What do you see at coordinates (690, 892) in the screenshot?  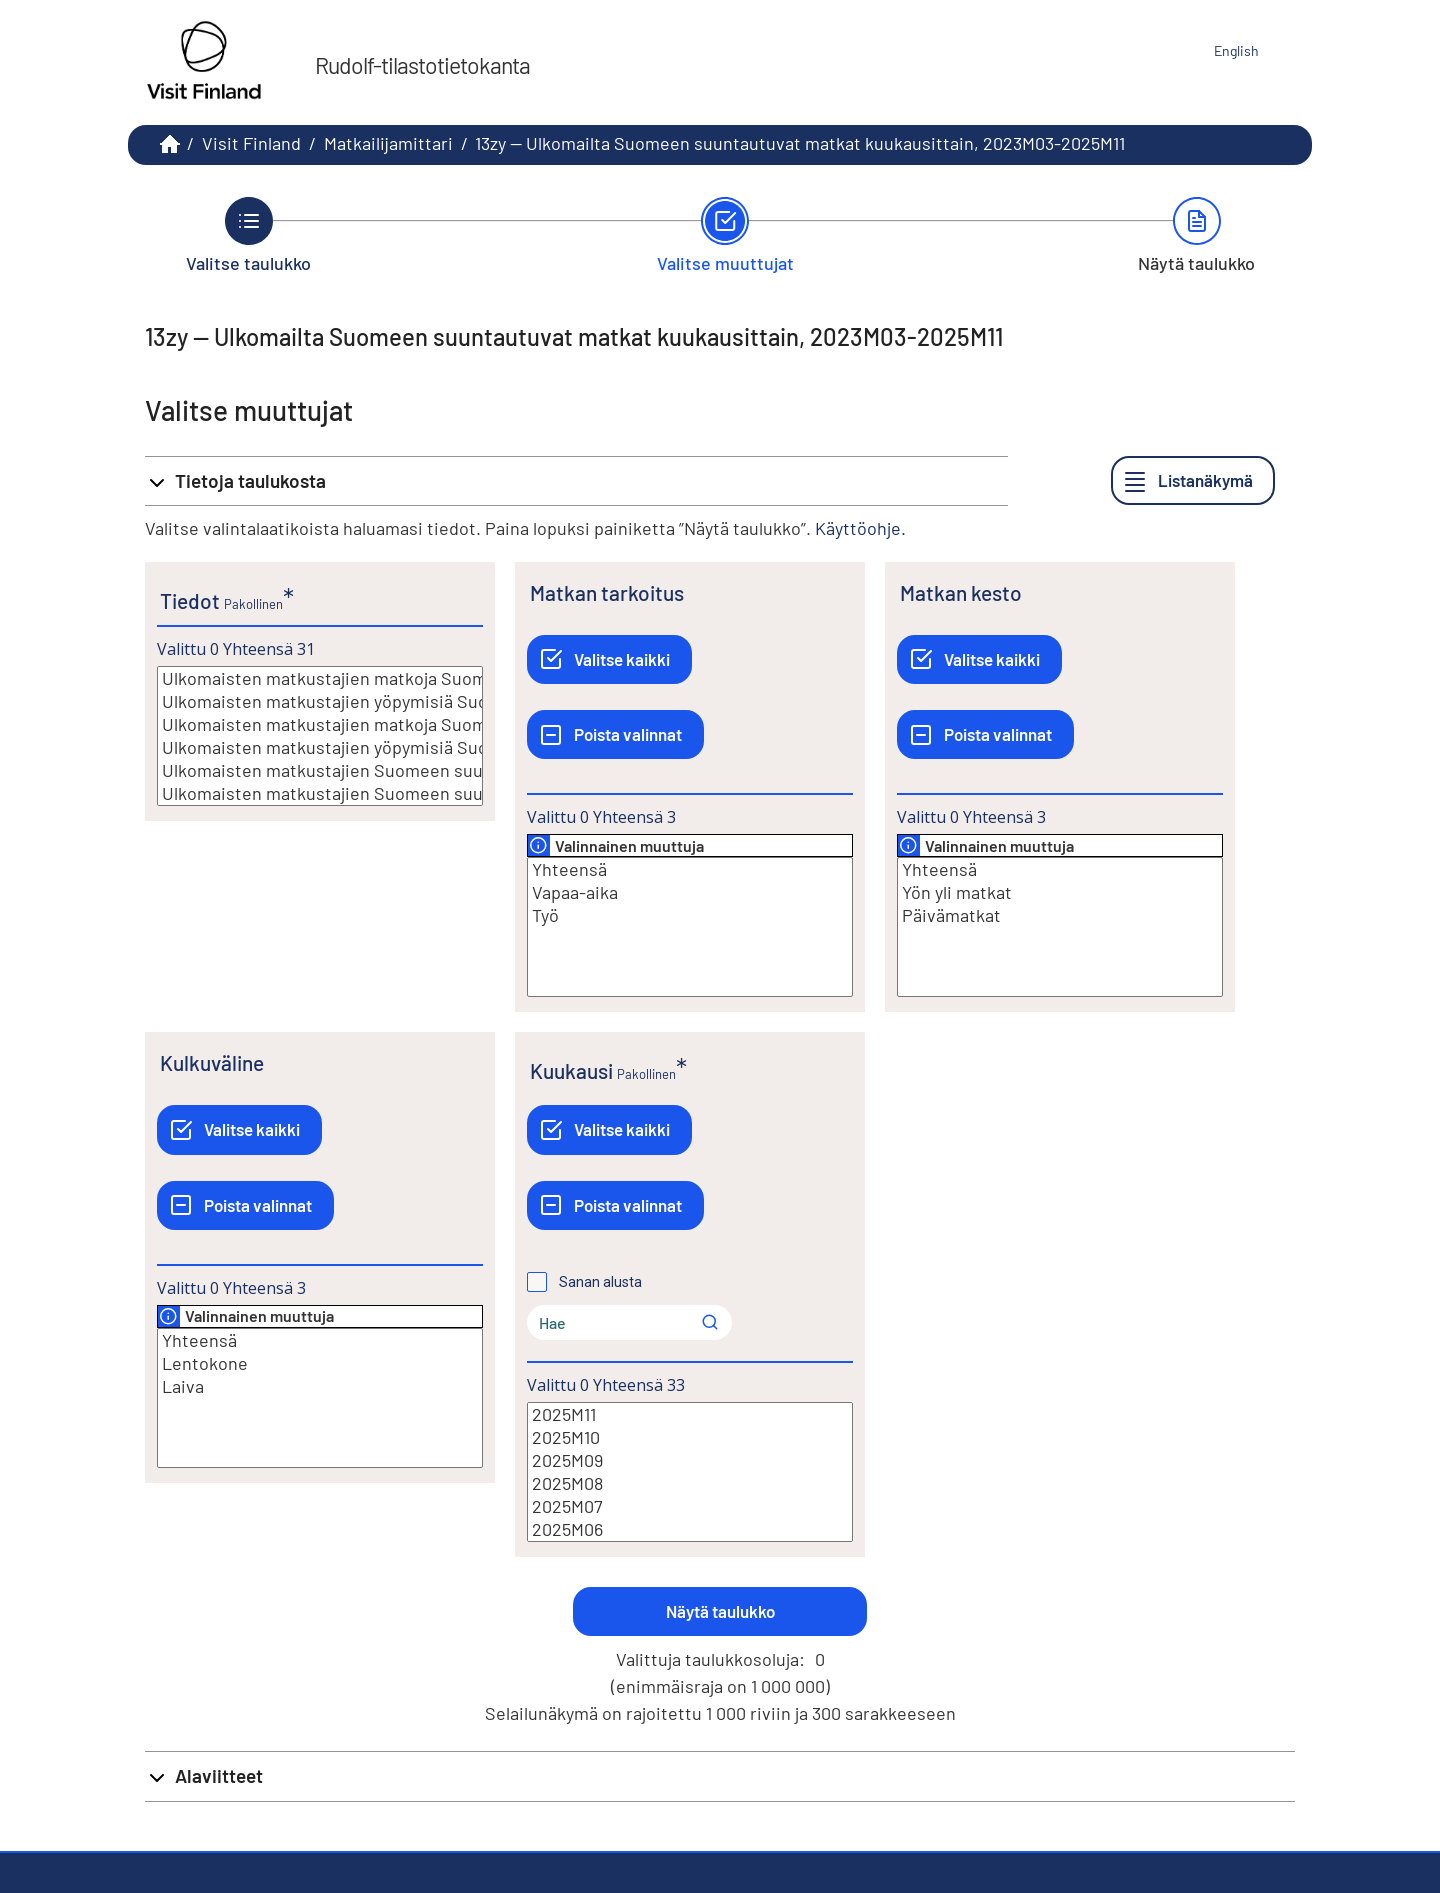 I see `Vapaa-aika` at bounding box center [690, 892].